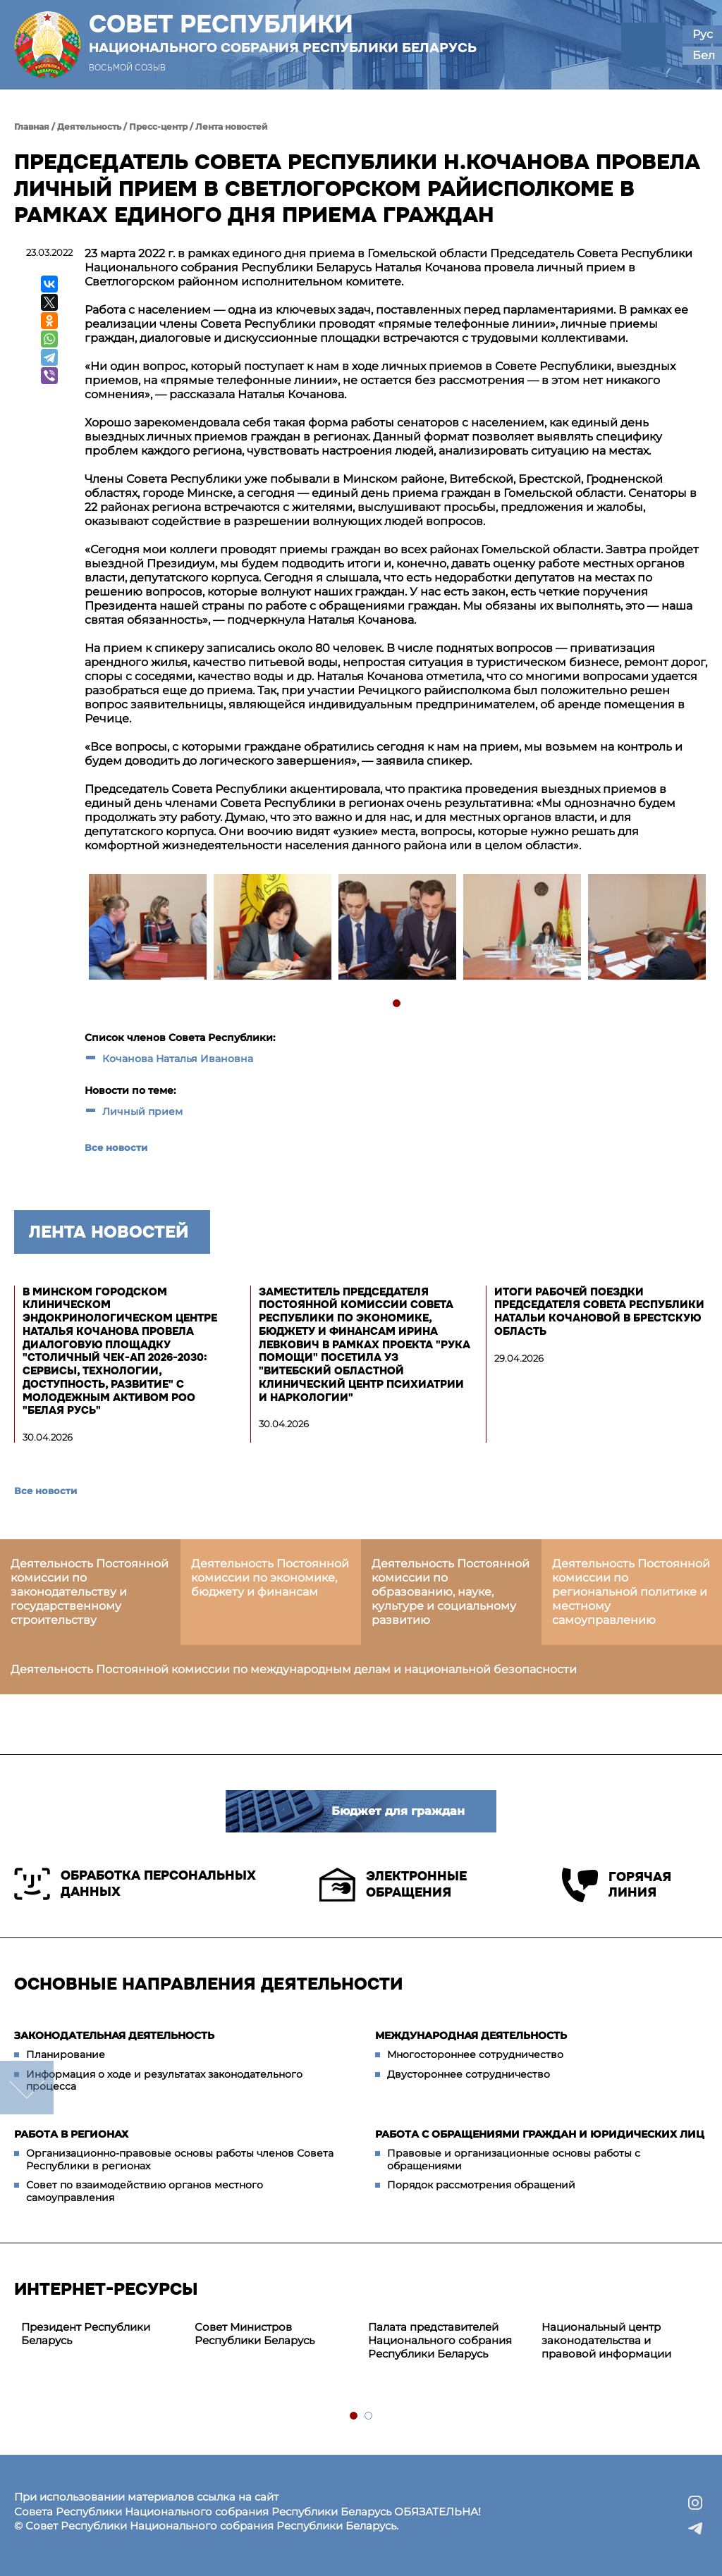 The height and width of the screenshot is (2576, 722). What do you see at coordinates (616, 1885) in the screenshot?
I see `Горячая линия` at bounding box center [616, 1885].